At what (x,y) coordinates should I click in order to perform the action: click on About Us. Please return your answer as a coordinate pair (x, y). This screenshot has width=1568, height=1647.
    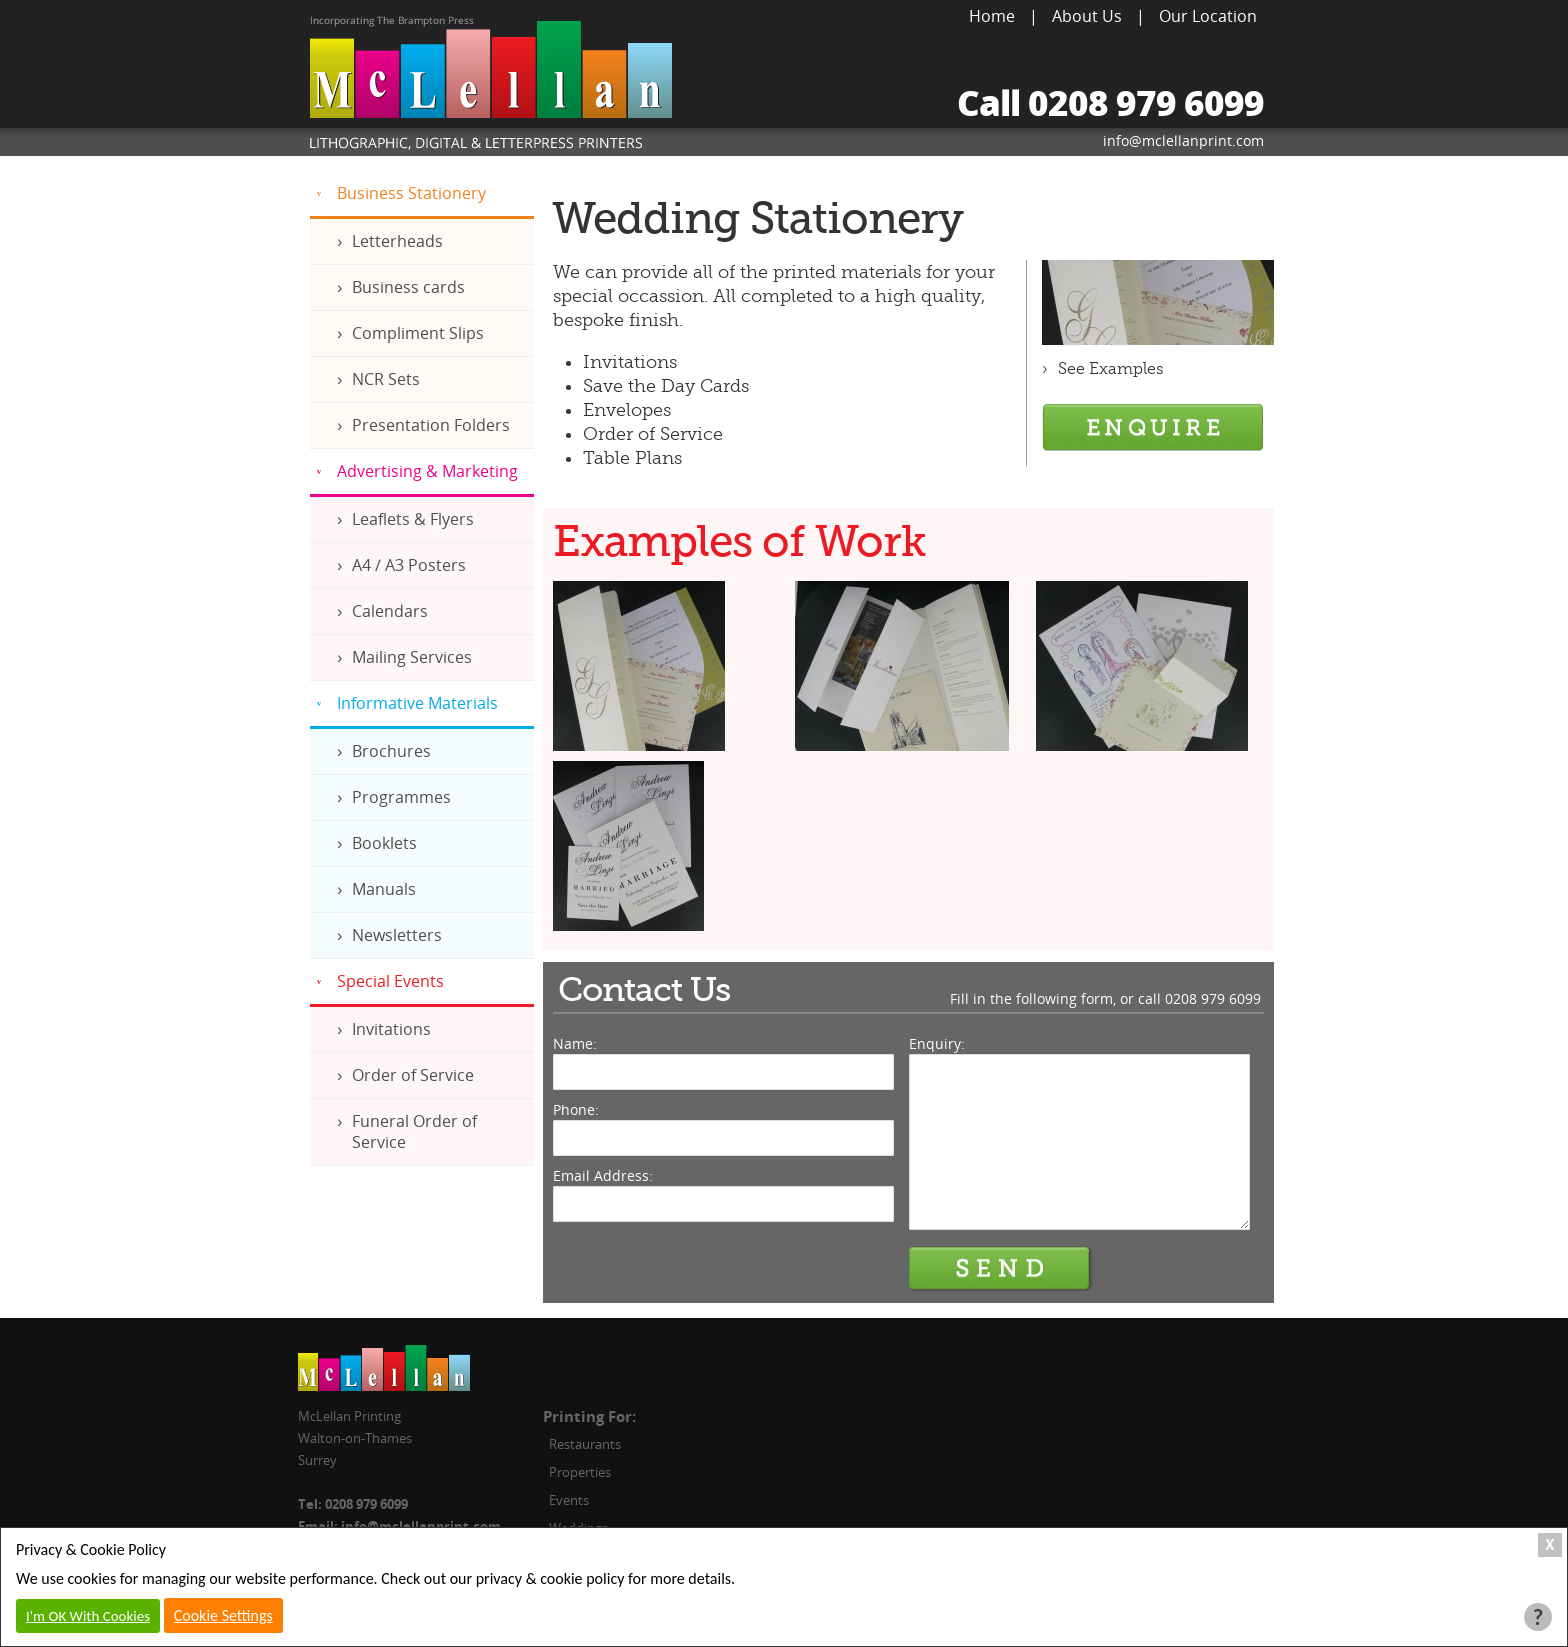
    Looking at the image, I should click on (1087, 16).